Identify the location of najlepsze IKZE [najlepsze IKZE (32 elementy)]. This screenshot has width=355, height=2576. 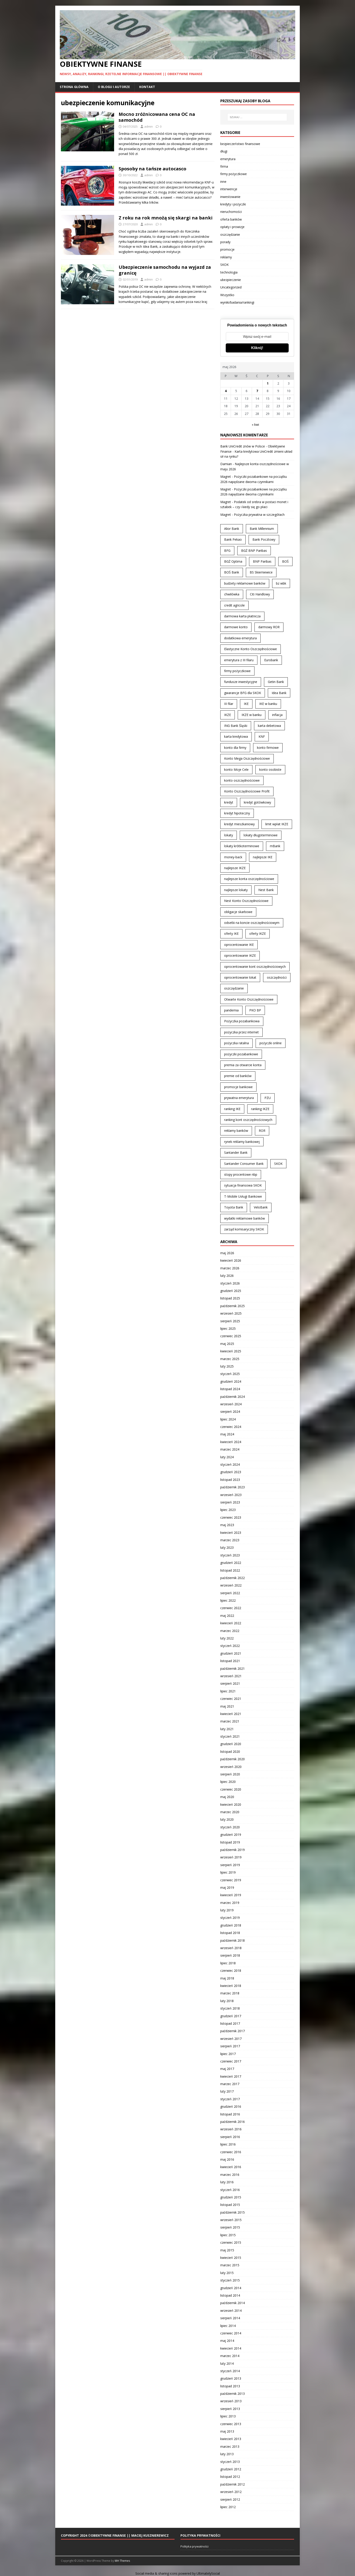
(235, 868).